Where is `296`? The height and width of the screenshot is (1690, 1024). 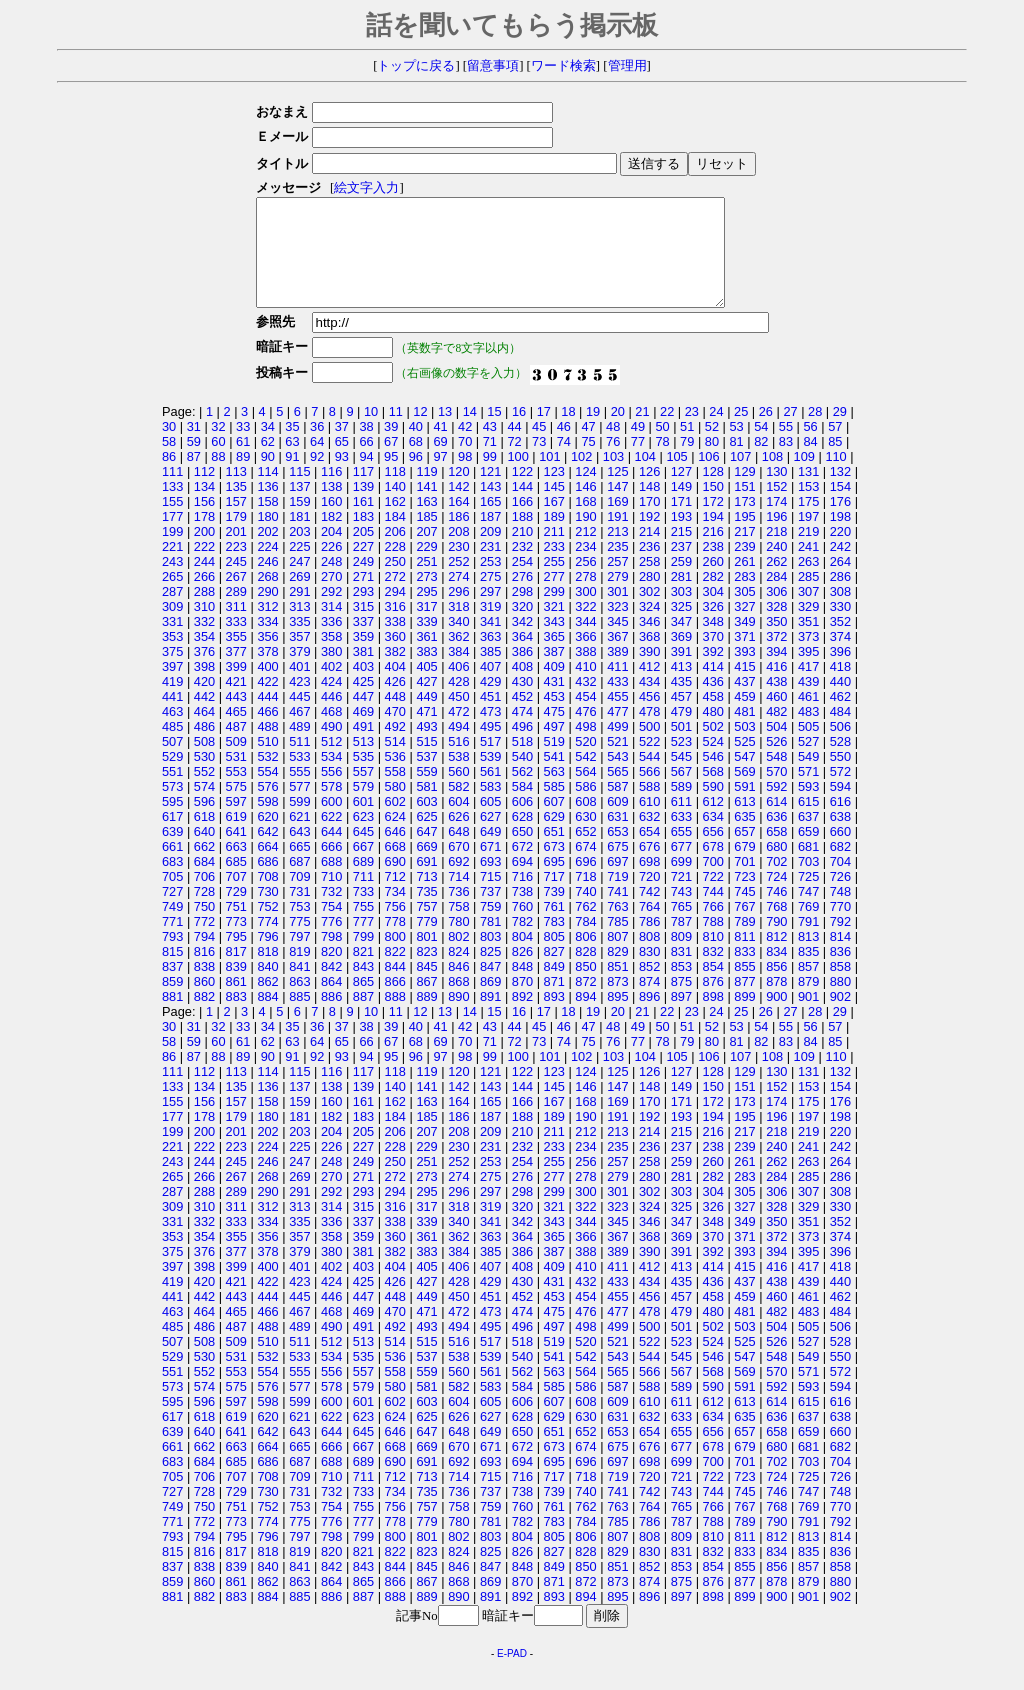
296 is located at coordinates (458, 612).